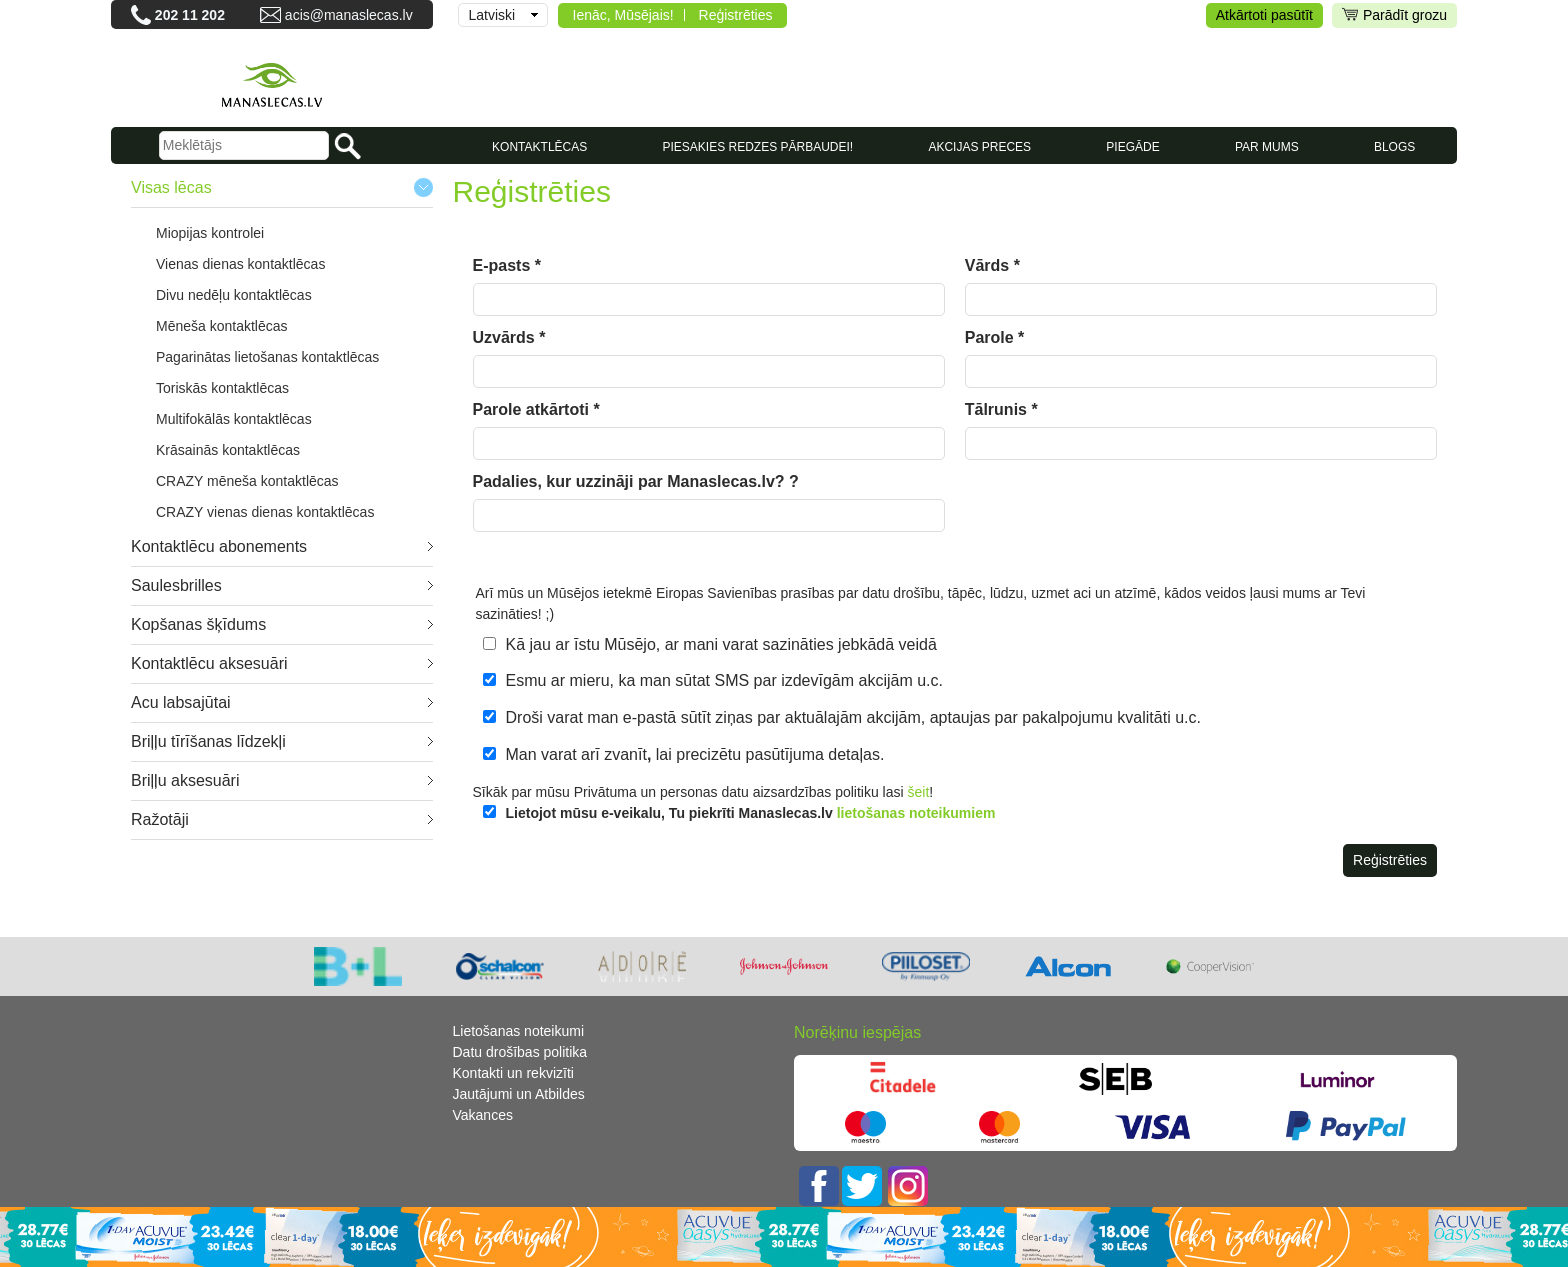 The height and width of the screenshot is (1267, 1568). I want to click on Lietojot mūsu e-veikalu, Tu piekrīti Manaslecas.lv, so click(751, 813).